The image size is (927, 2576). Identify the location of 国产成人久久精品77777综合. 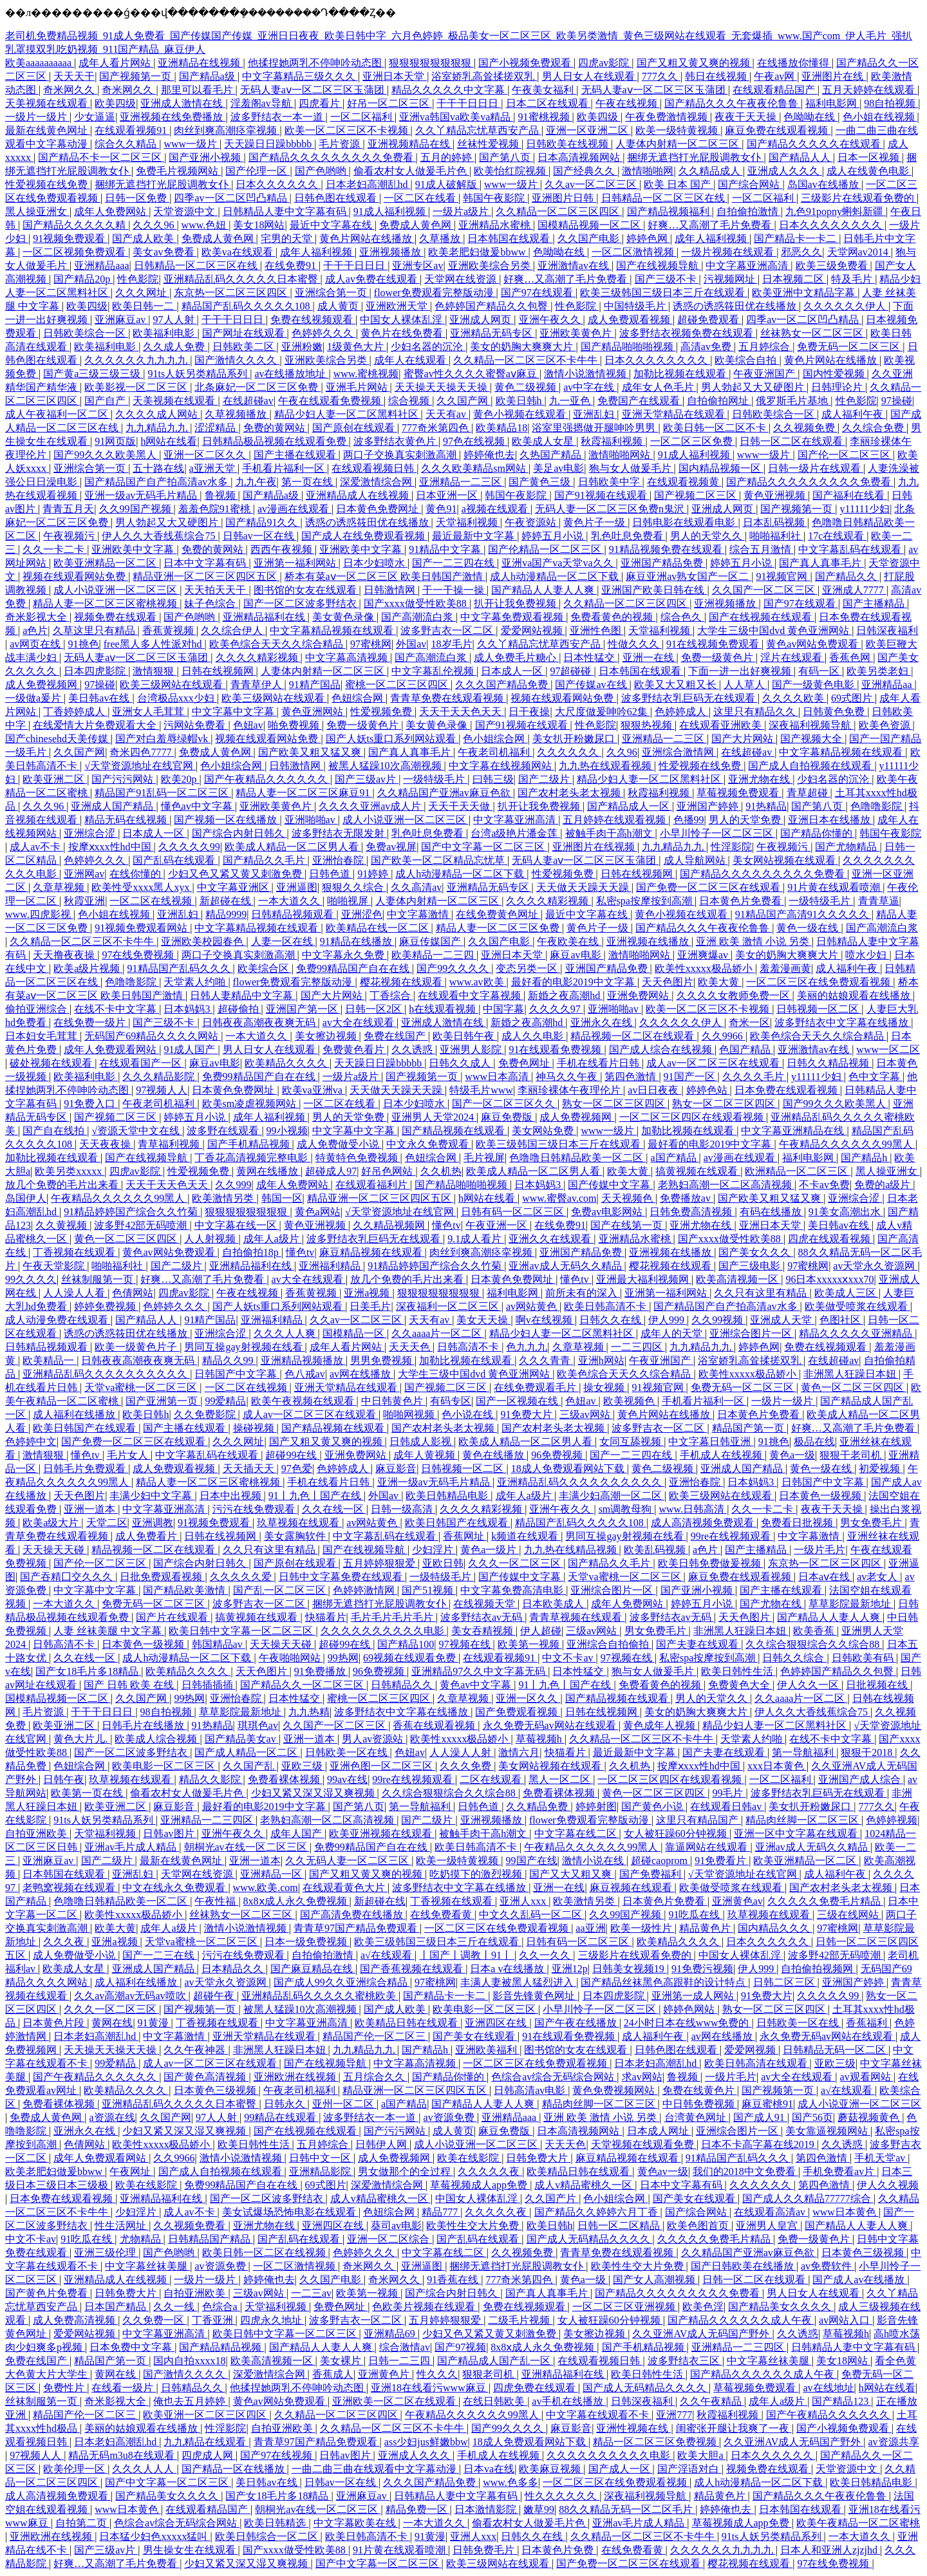
(808, 2198).